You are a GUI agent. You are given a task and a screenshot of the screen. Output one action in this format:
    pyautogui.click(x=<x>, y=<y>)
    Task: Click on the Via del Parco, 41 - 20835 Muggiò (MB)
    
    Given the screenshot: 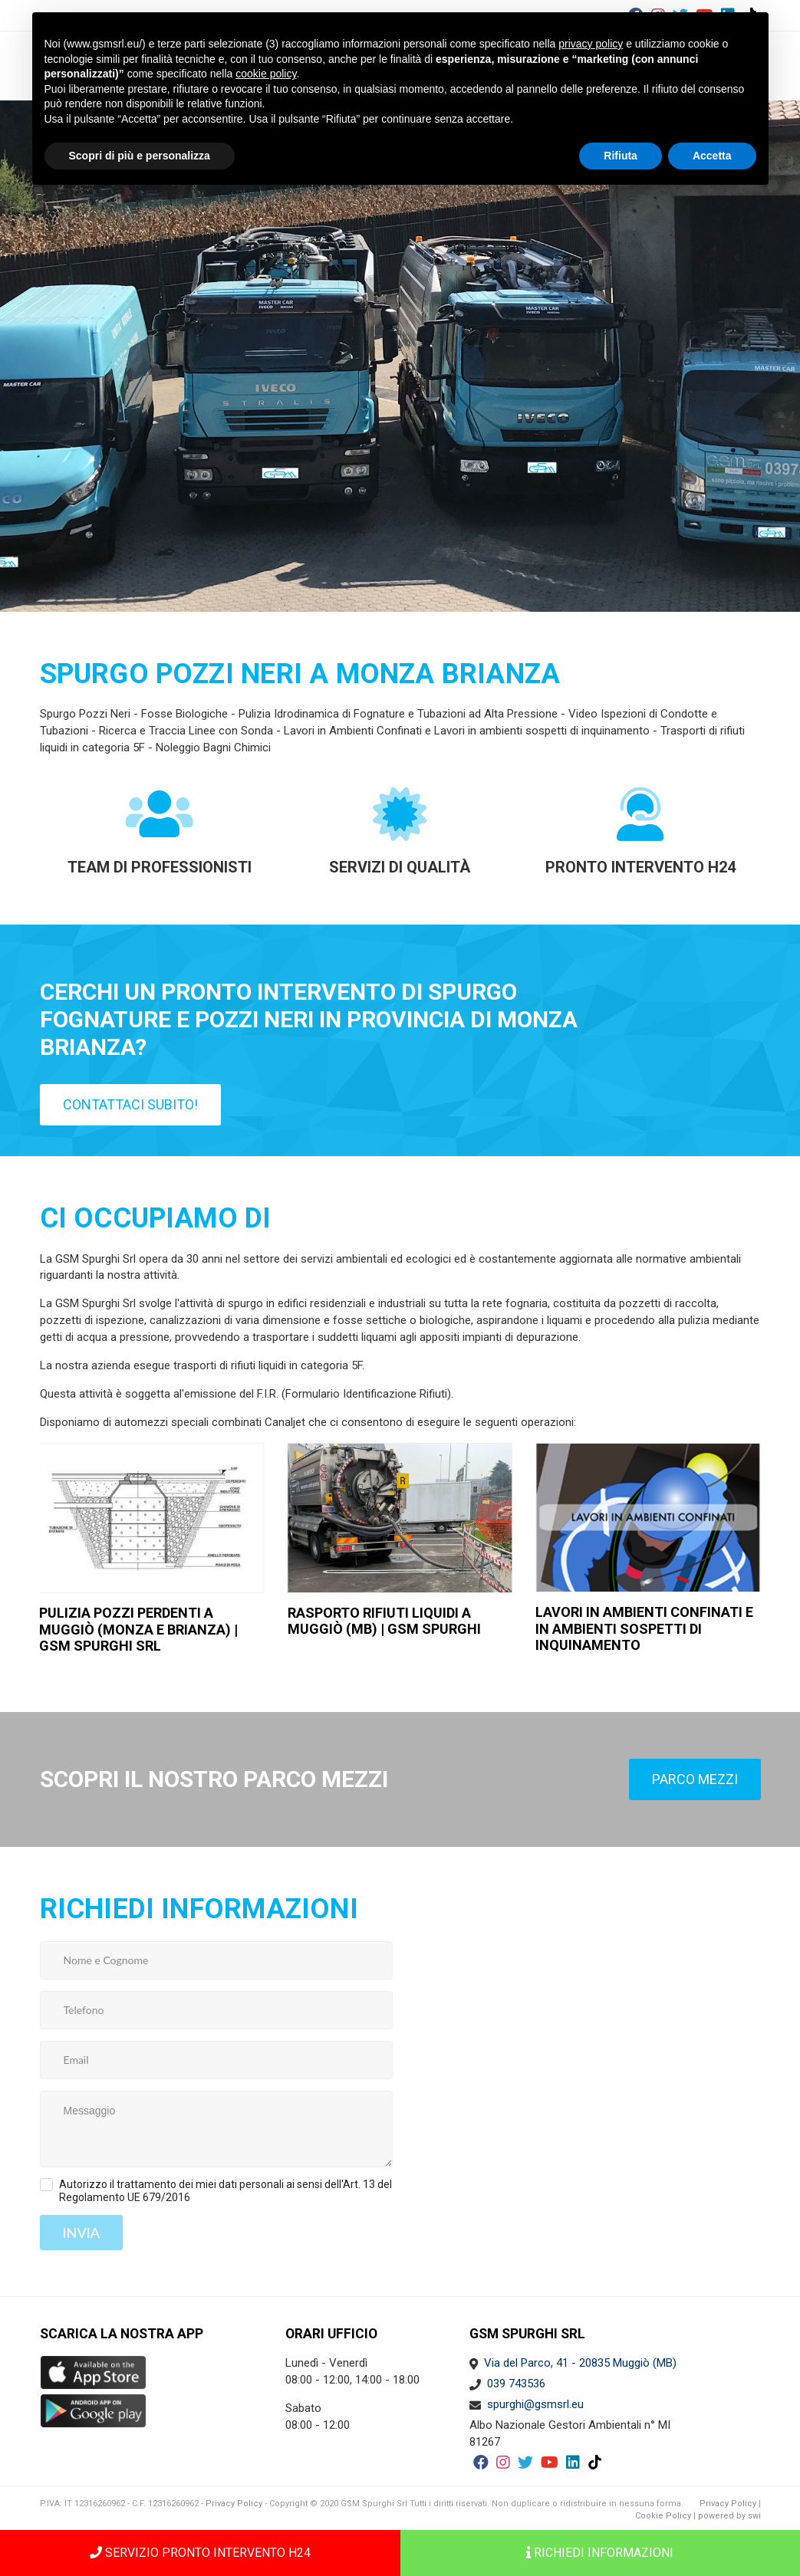 What is the action you would take?
    pyautogui.click(x=580, y=2363)
    